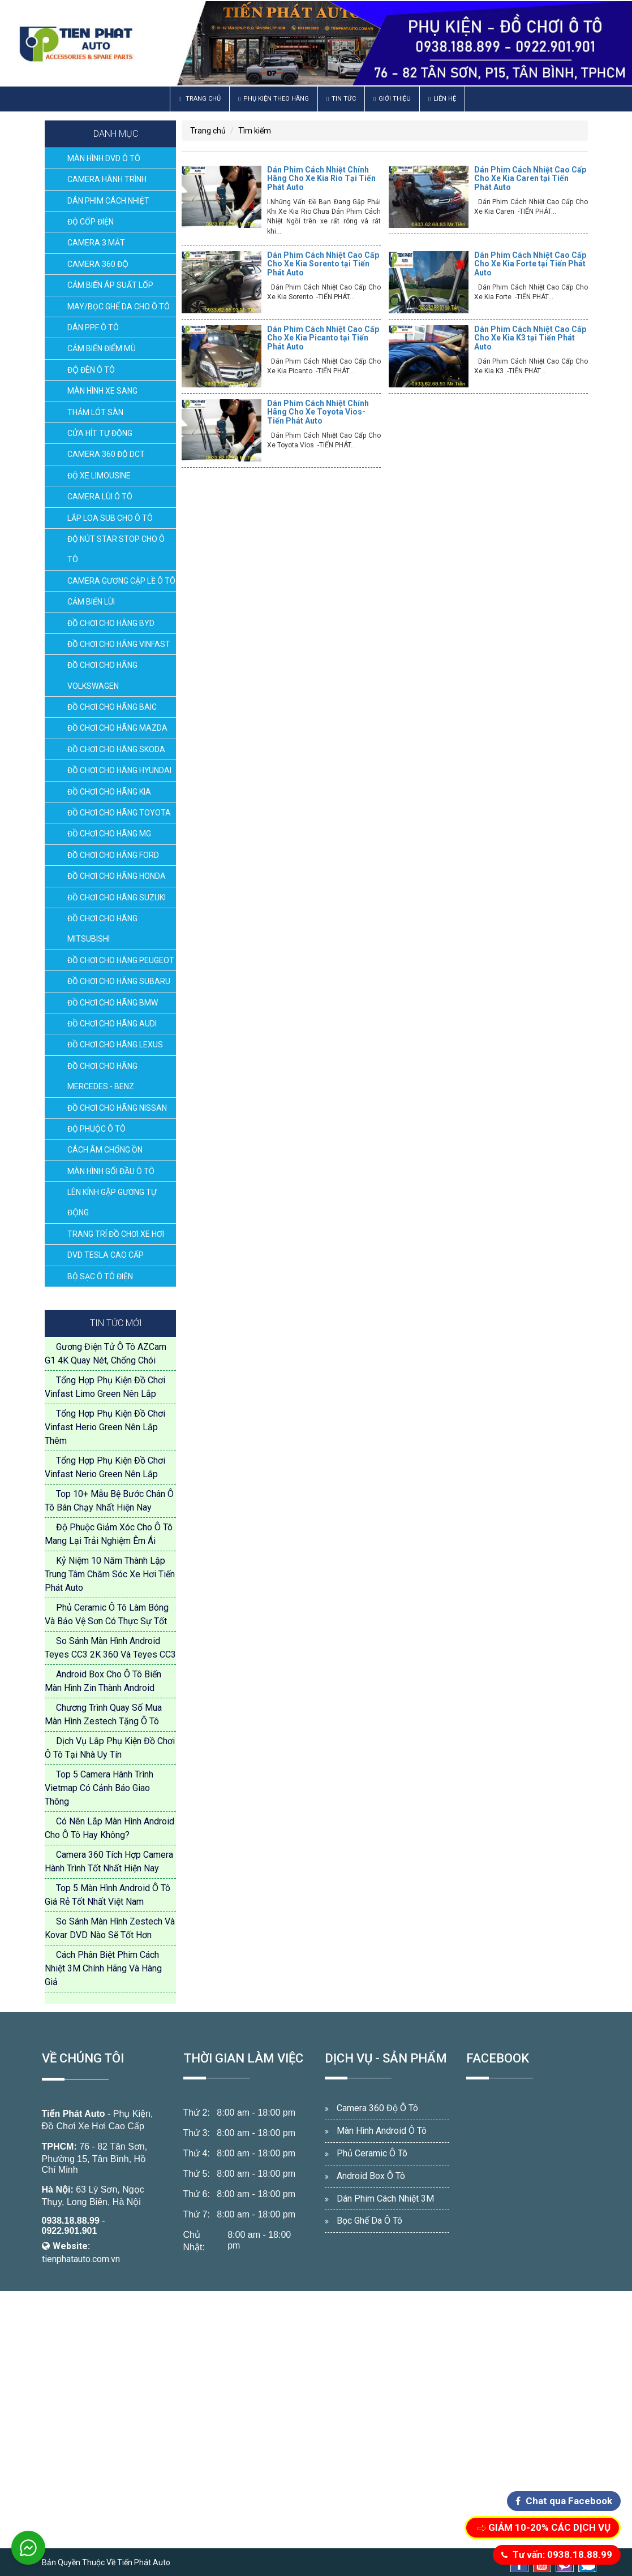  Describe the element at coordinates (382, 2130) in the screenshot. I see `Màn Hình Android Ô Tô` at that location.